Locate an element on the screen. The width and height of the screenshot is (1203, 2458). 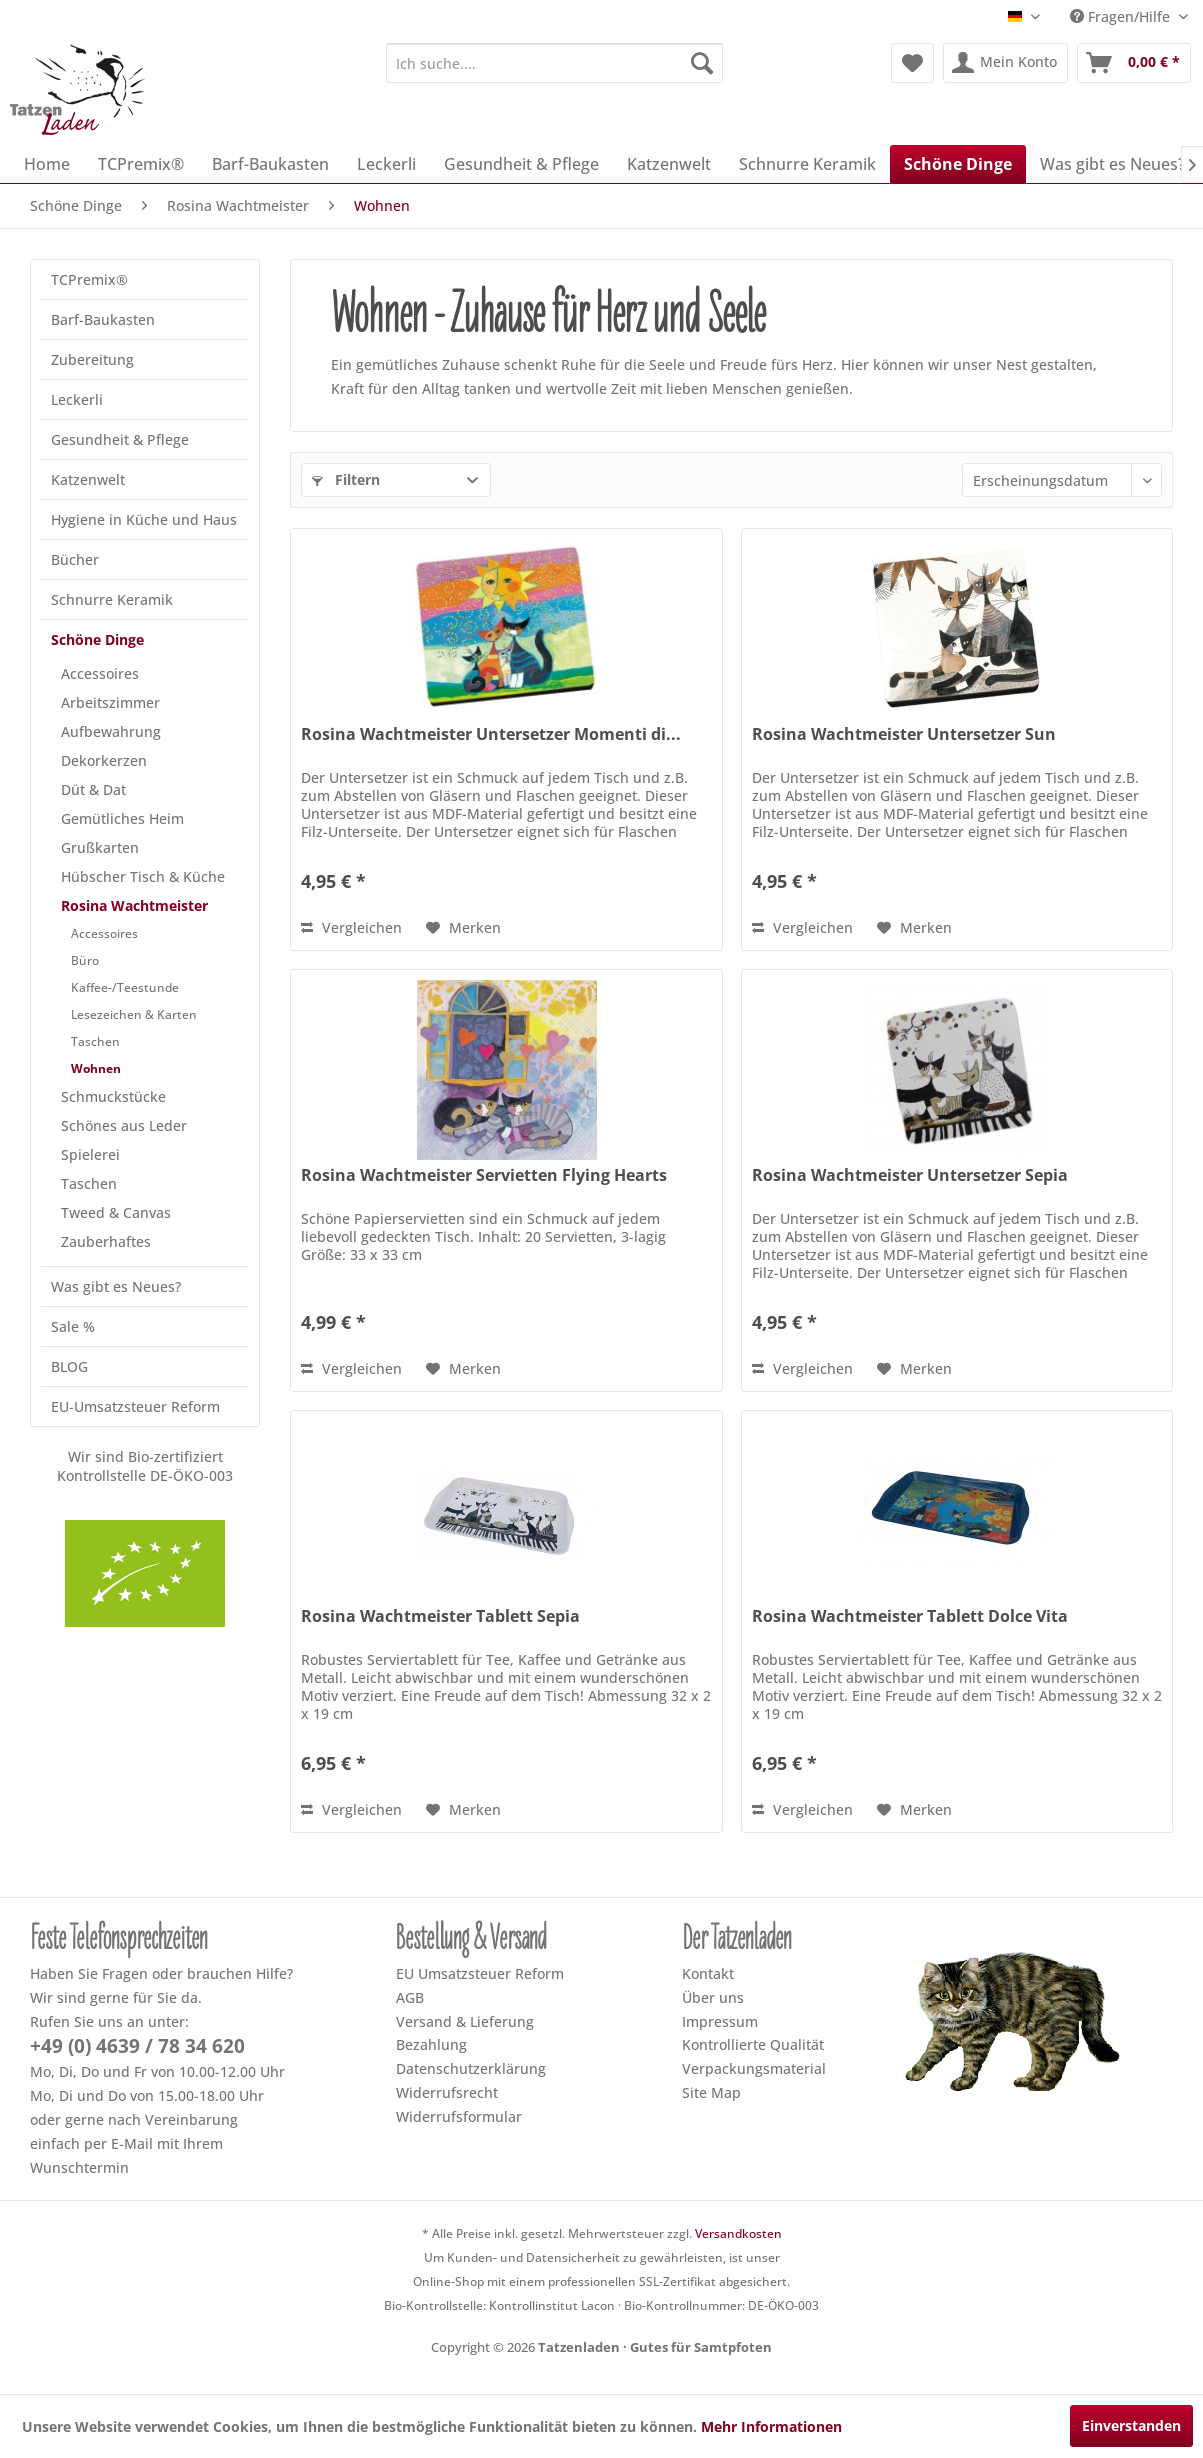
Bezahlung is located at coordinates (431, 2044).